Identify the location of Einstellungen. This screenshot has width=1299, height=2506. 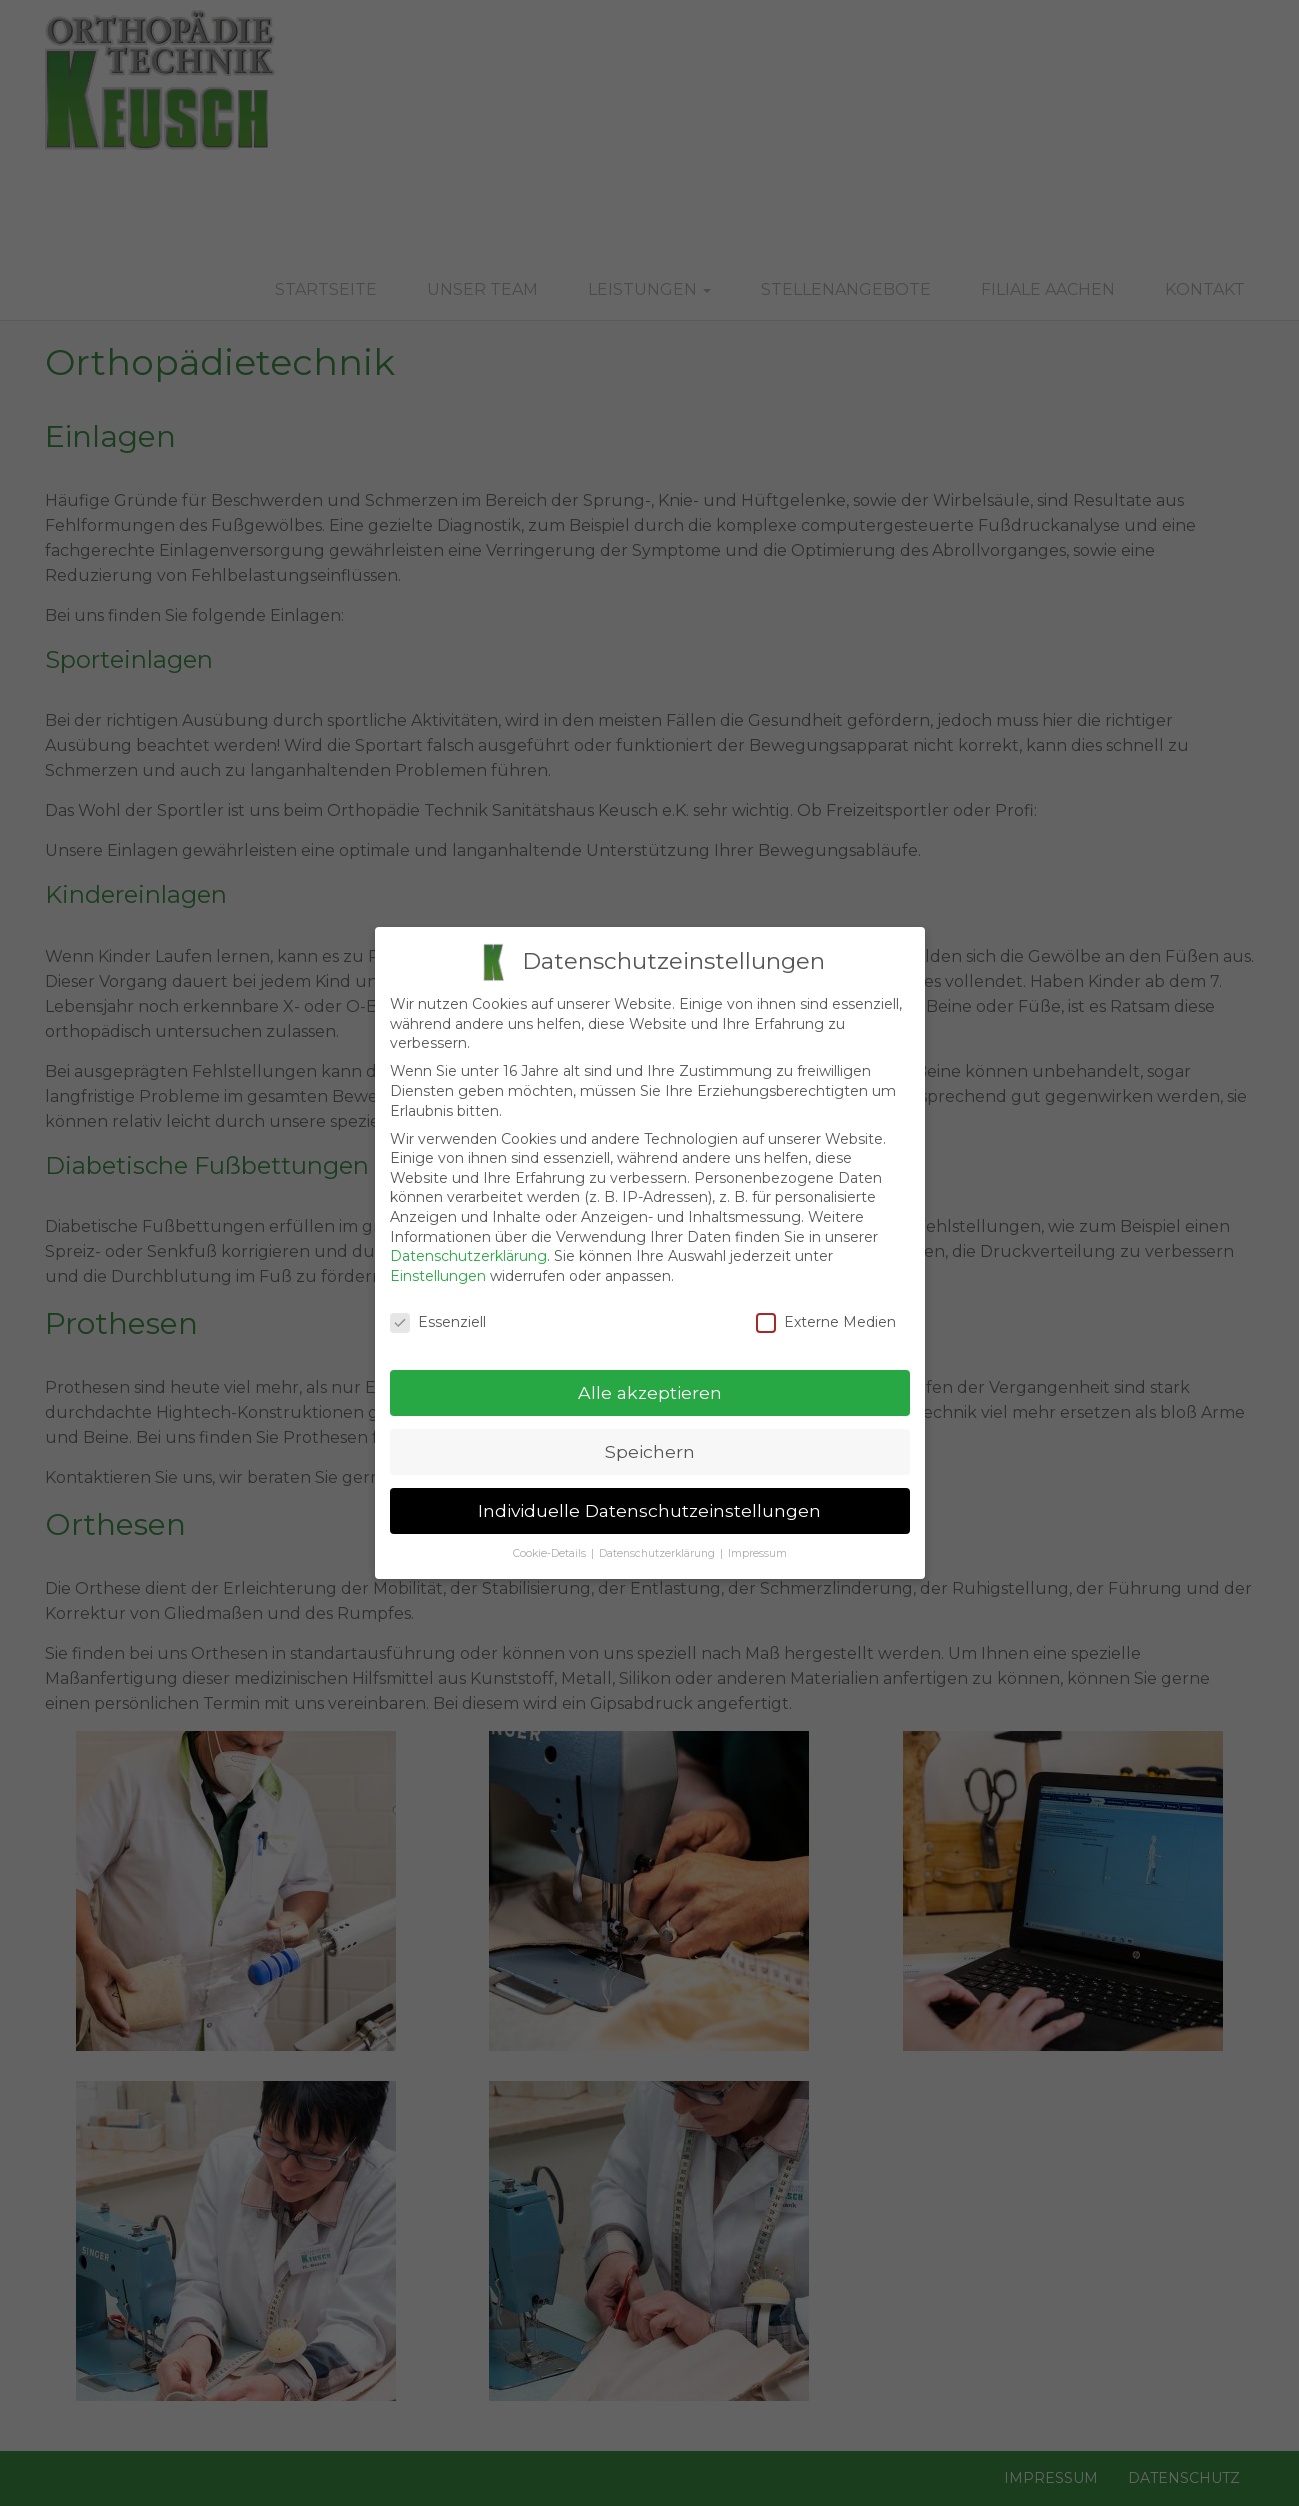
(438, 1265).